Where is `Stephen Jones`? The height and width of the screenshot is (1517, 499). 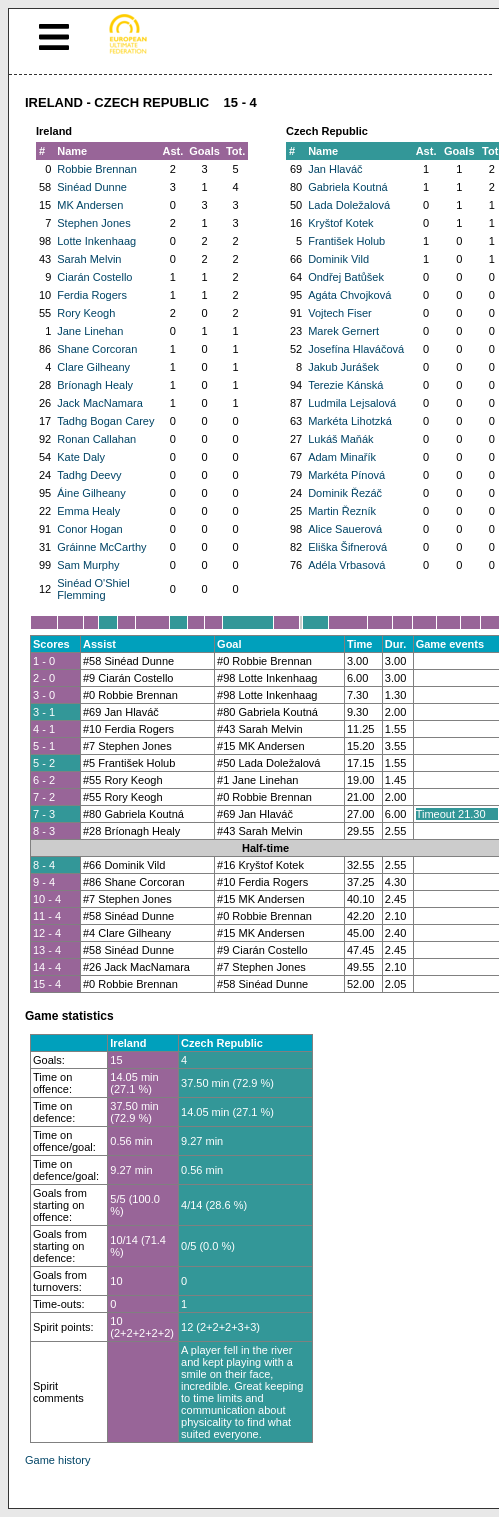 Stephen Jones is located at coordinates (93, 223).